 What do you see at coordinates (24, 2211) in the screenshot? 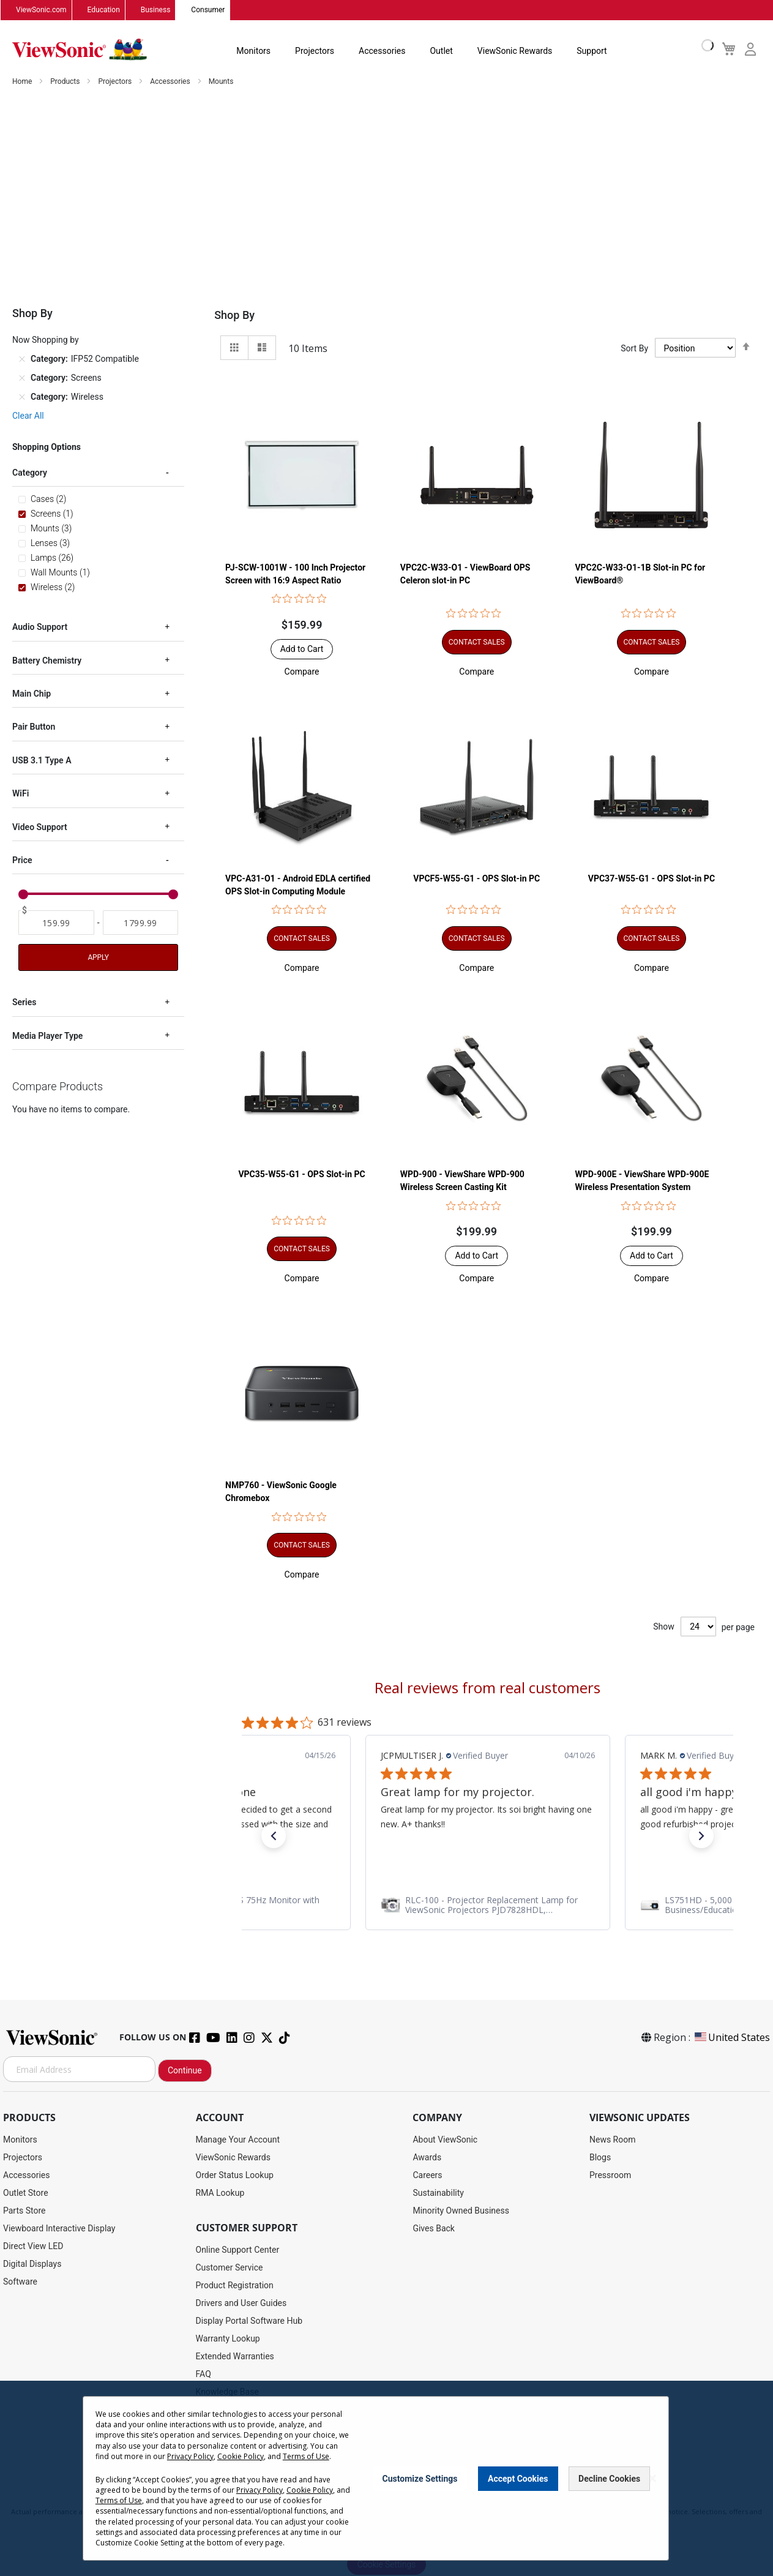
I see `Parts Store` at bounding box center [24, 2211].